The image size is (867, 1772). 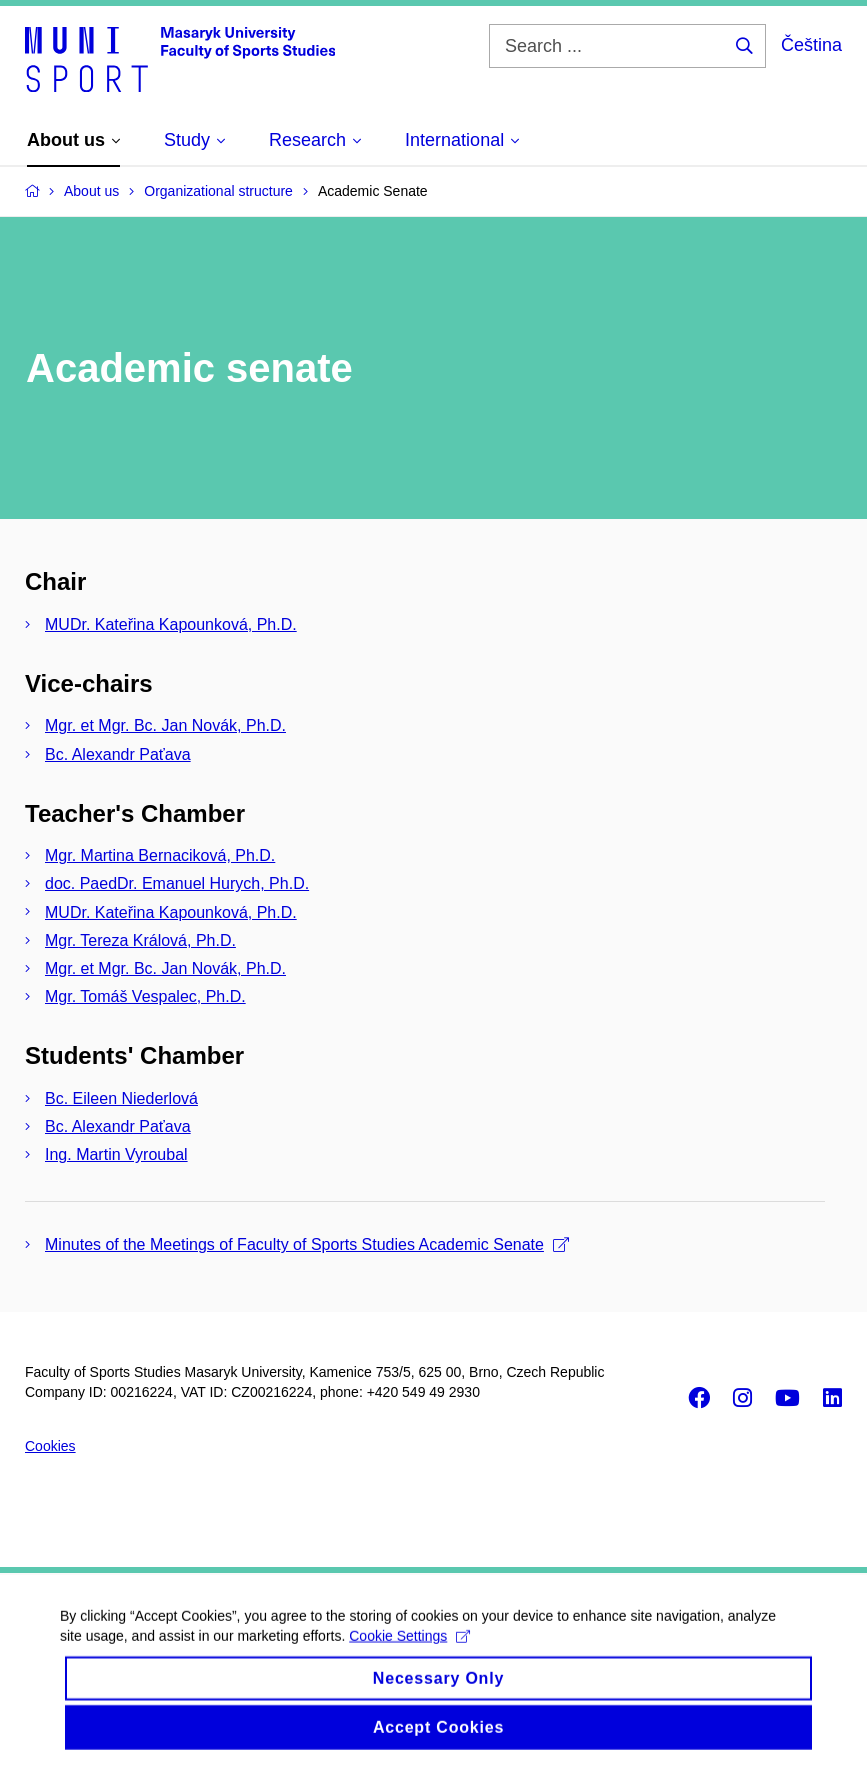 What do you see at coordinates (160, 855) in the screenshot?
I see `Mgr. Martina Bernaciková, Ph.D.` at bounding box center [160, 855].